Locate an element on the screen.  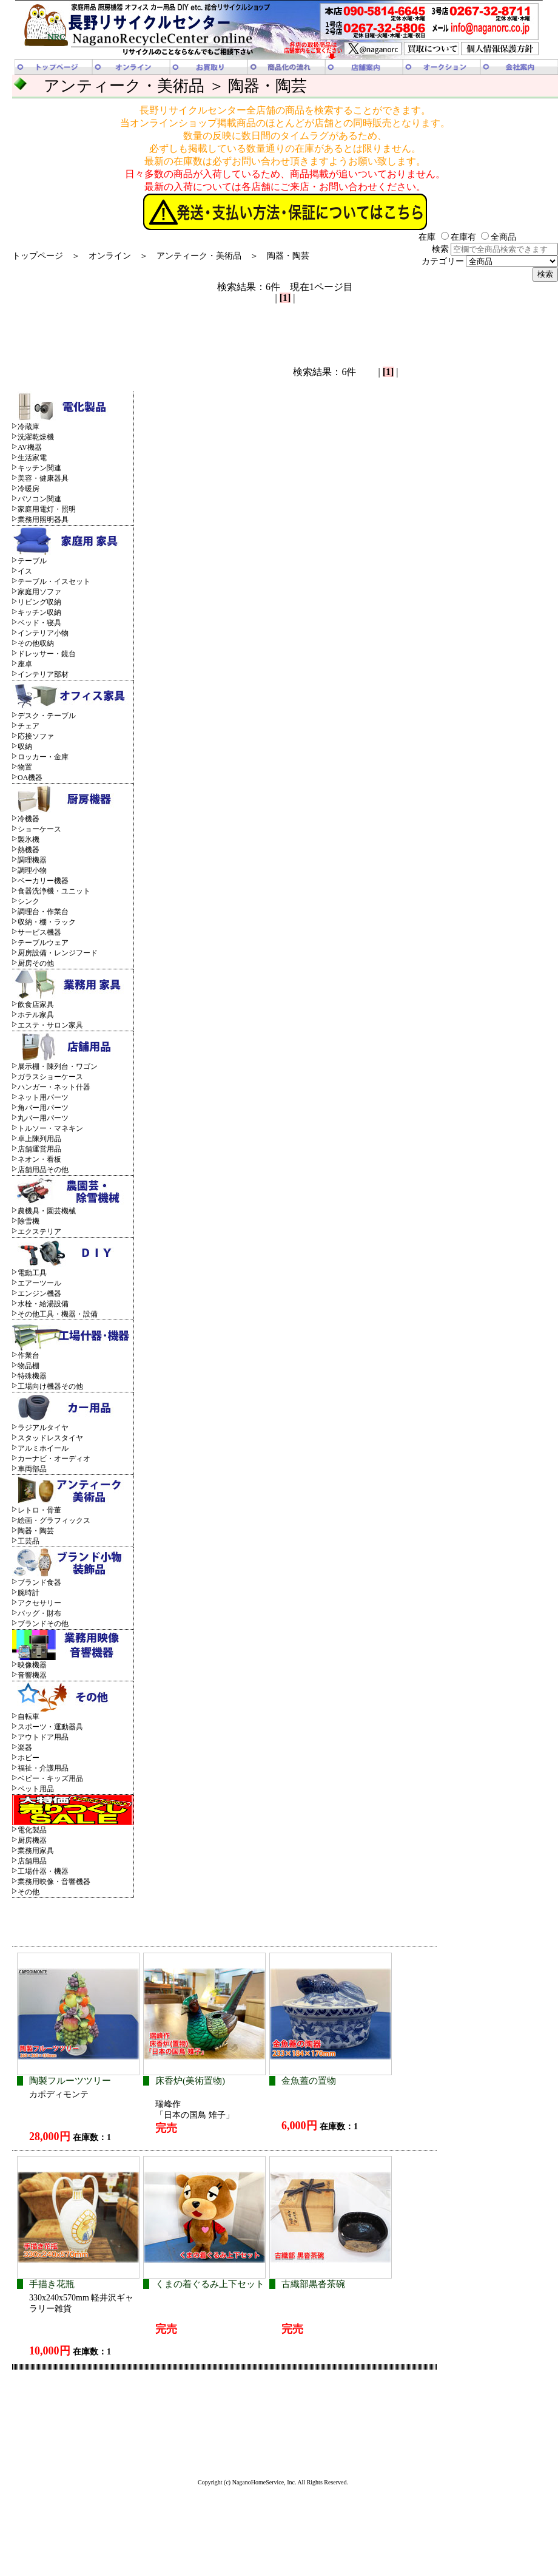
エクステリア is located at coordinates (39, 1231).